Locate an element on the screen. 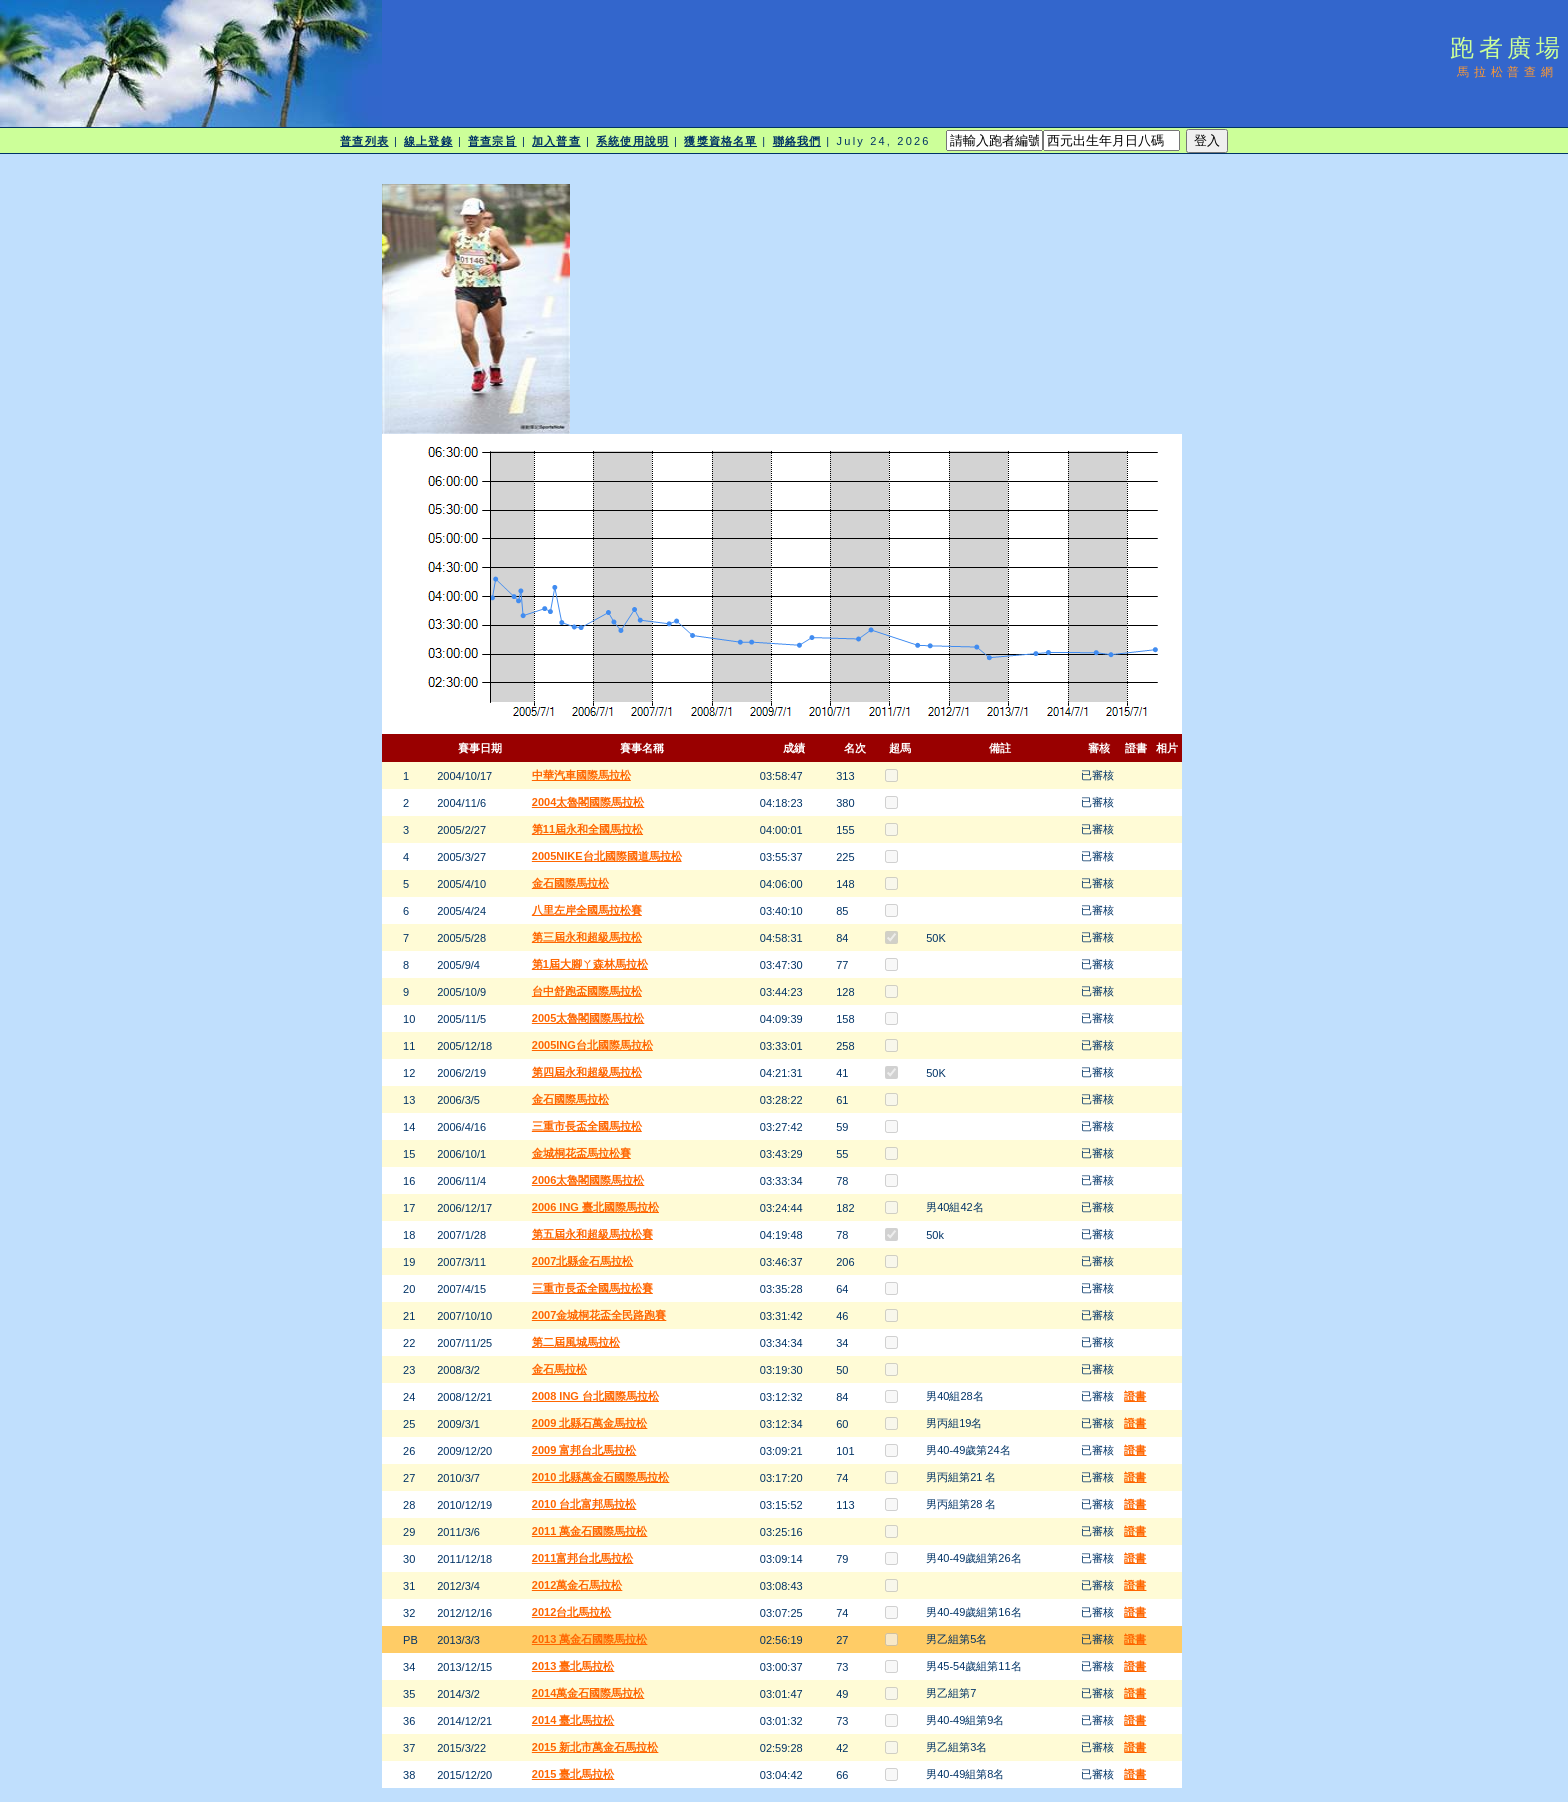 This screenshot has height=1802, width=1568. 普查列表 is located at coordinates (364, 141).